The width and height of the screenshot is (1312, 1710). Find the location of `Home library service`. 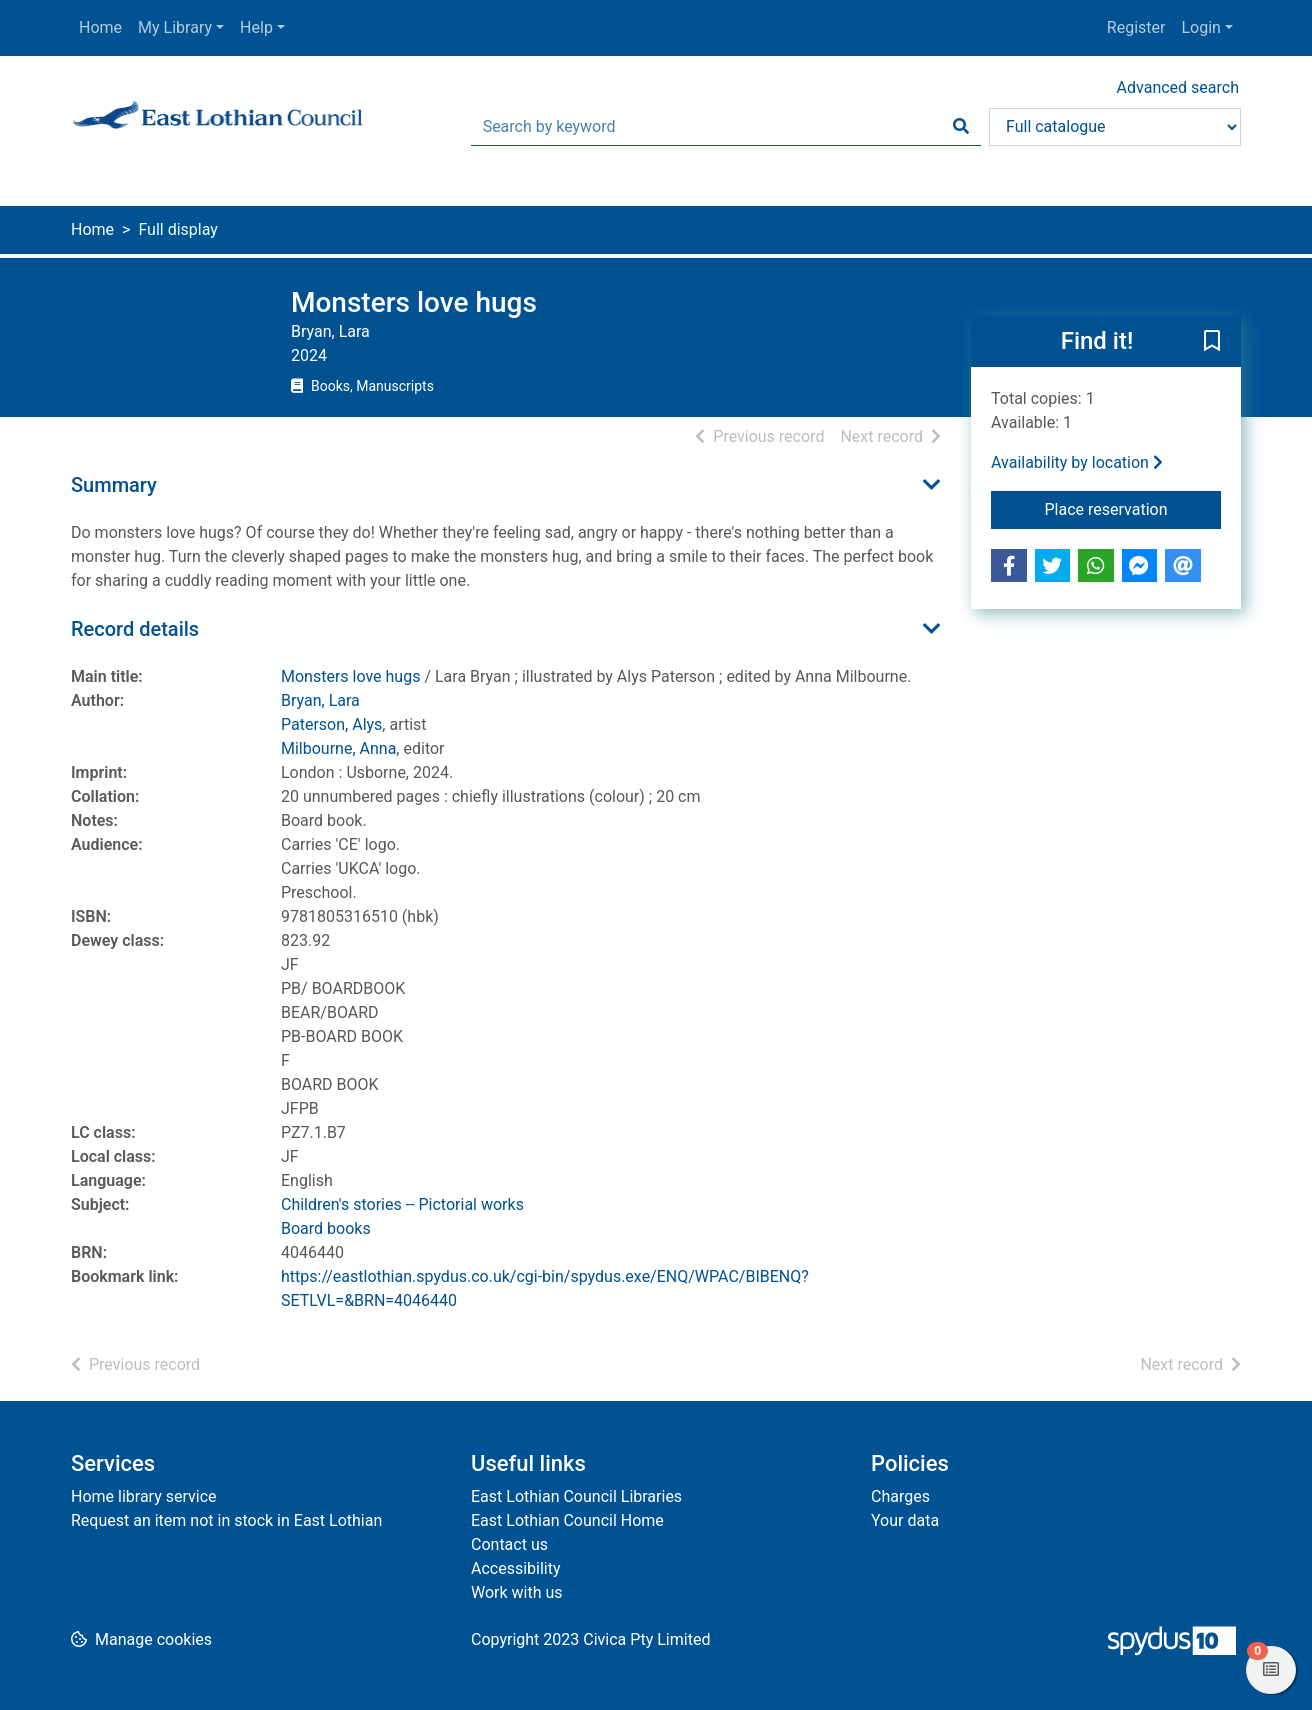

Home library service is located at coordinates (144, 1496).